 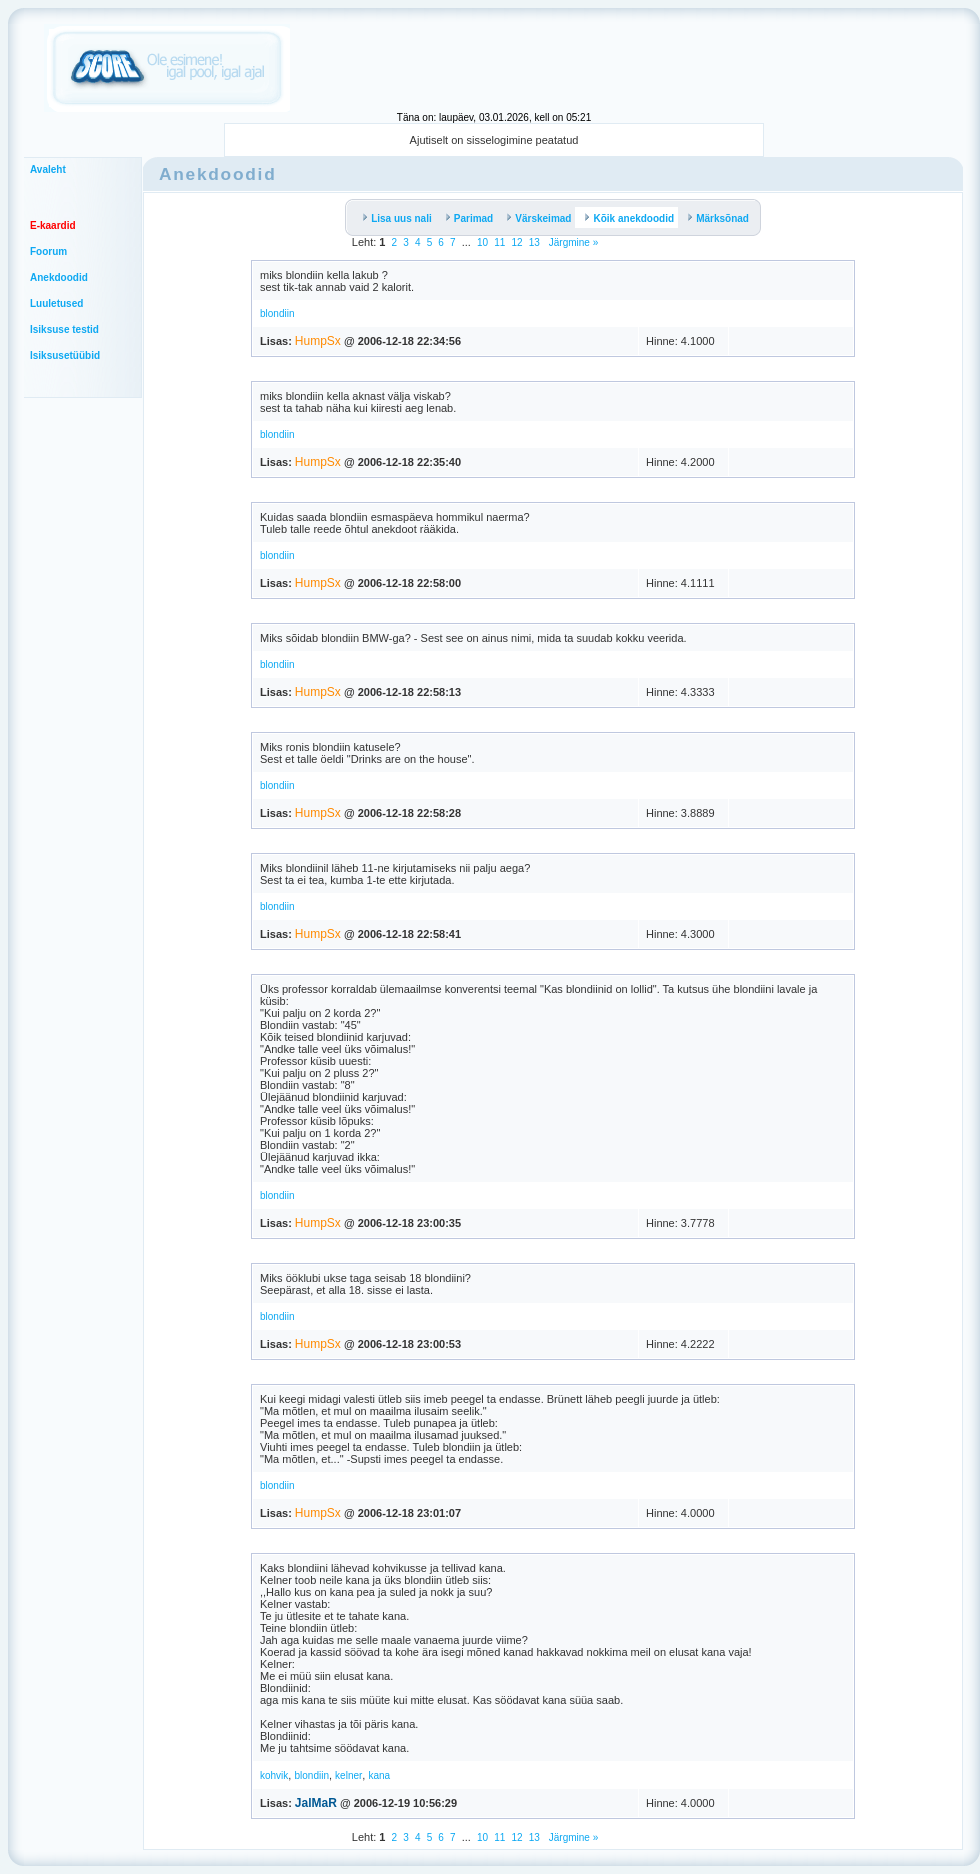 I want to click on 11, so click(x=499, y=242).